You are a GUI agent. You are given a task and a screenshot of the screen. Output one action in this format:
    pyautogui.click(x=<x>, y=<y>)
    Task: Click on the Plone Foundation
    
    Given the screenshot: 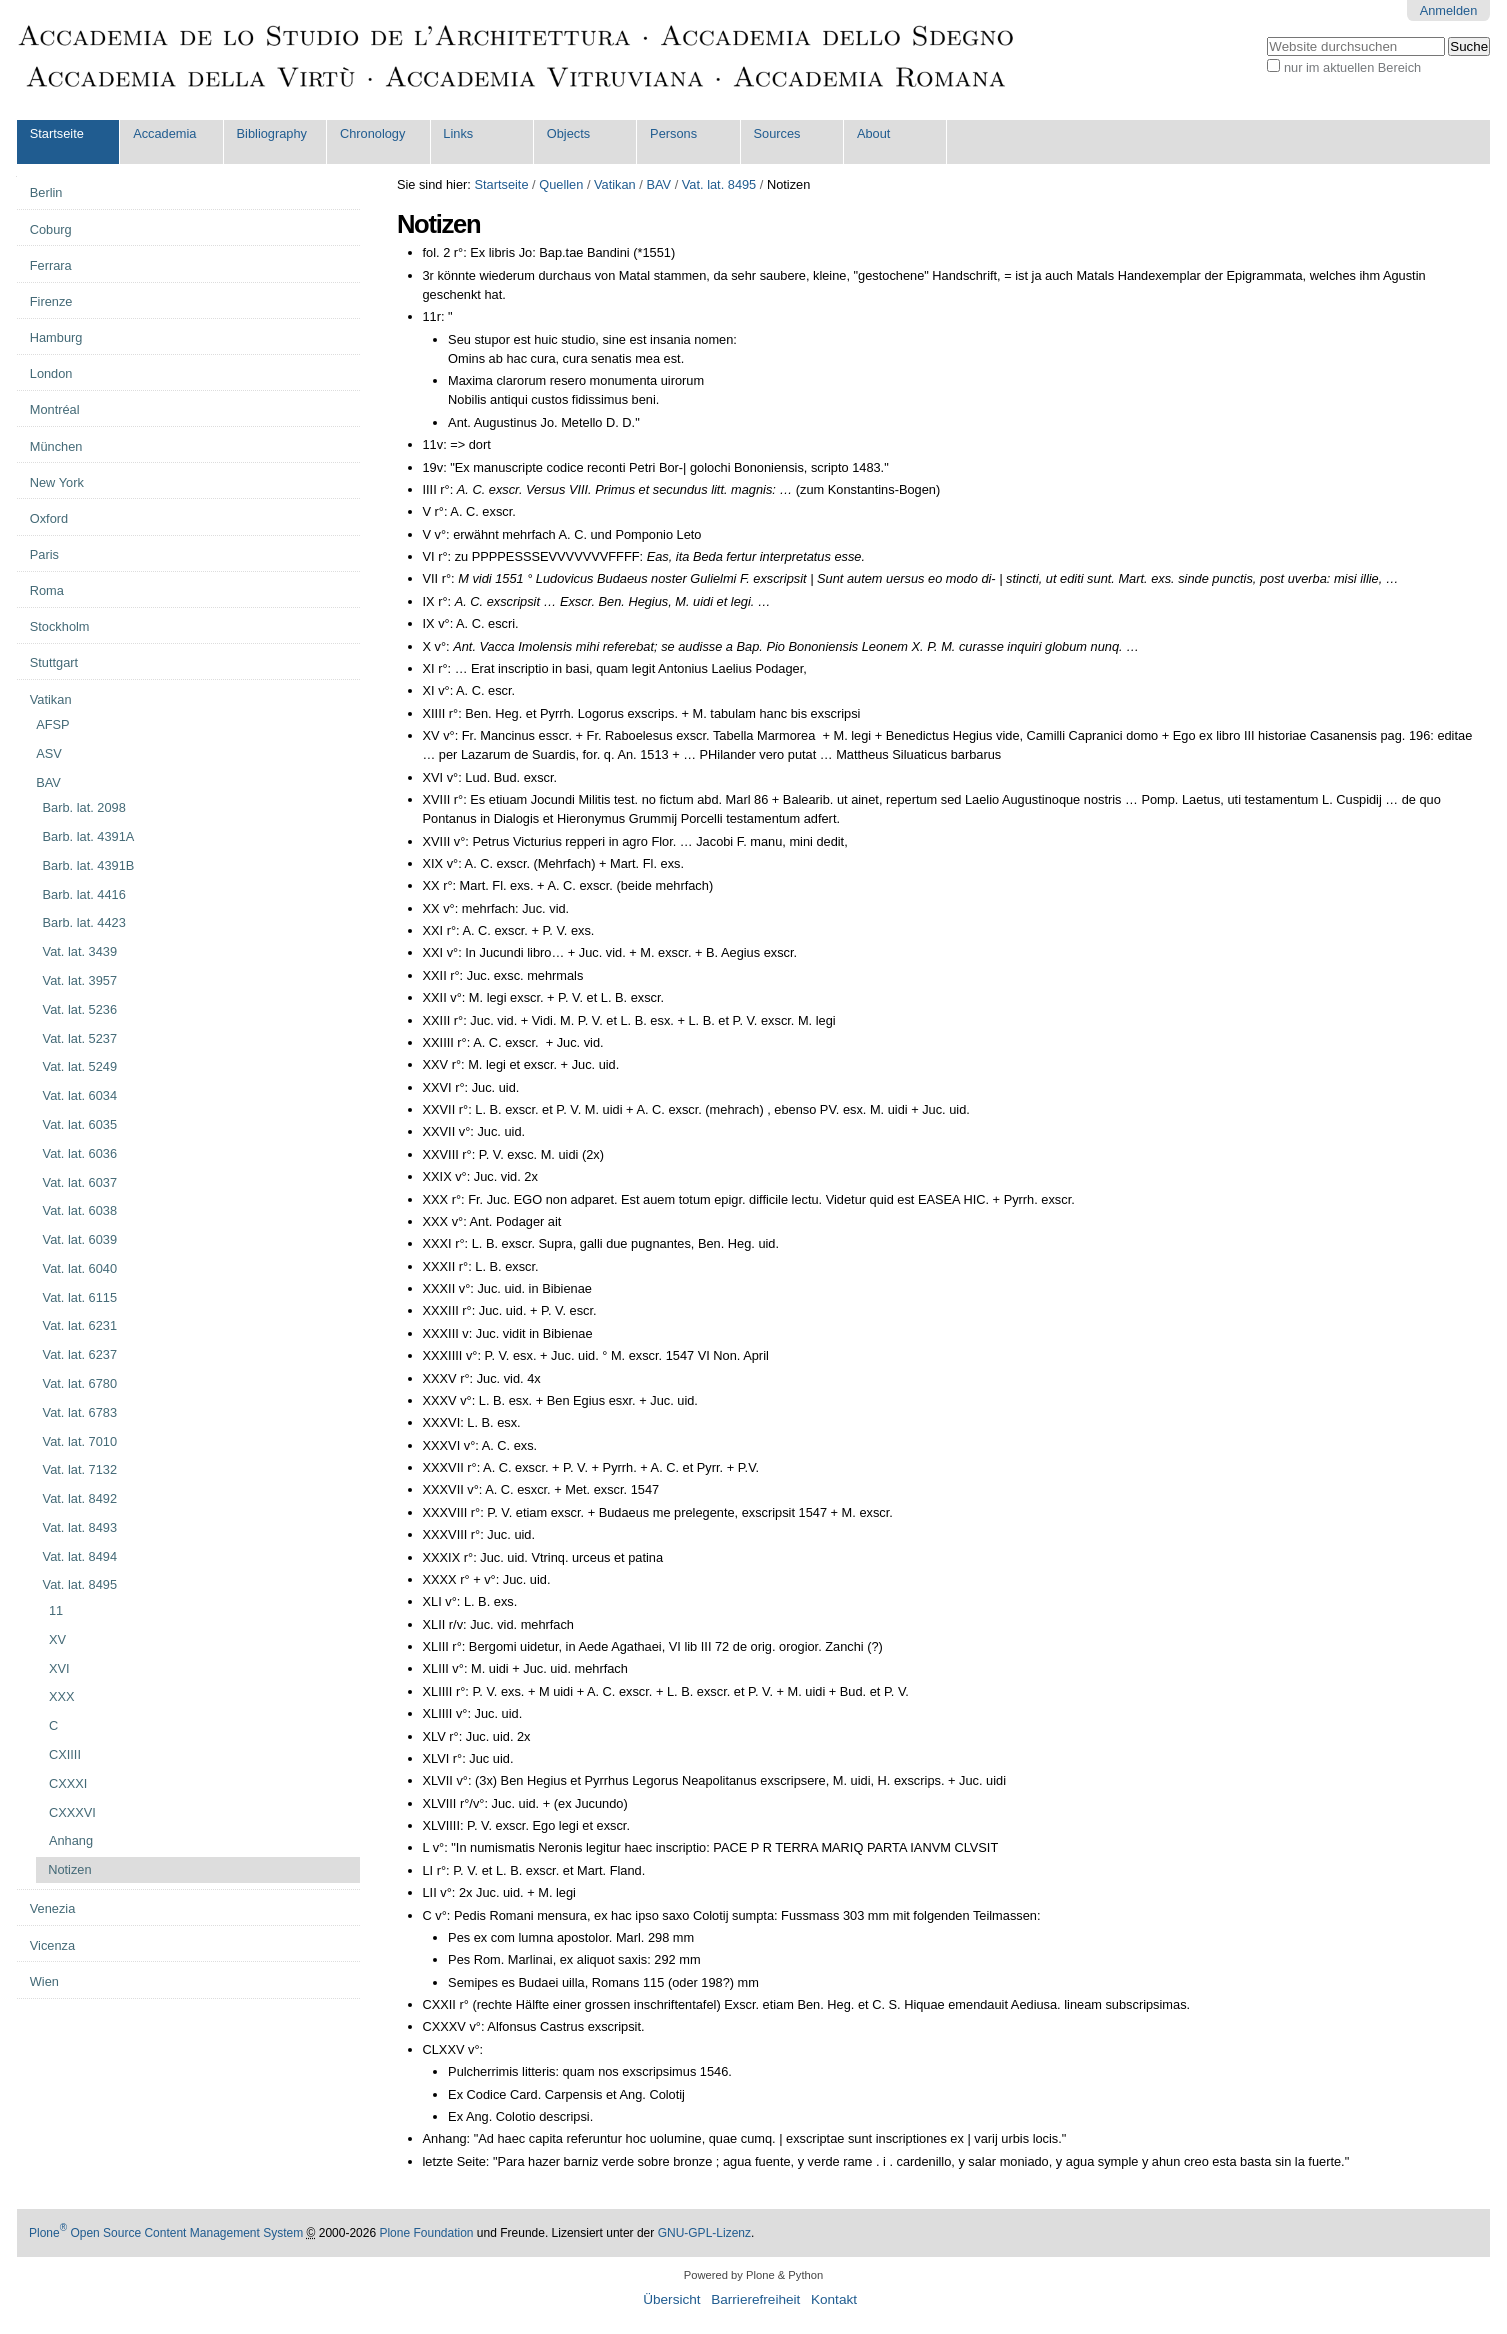 What is the action you would take?
    pyautogui.click(x=426, y=2233)
    